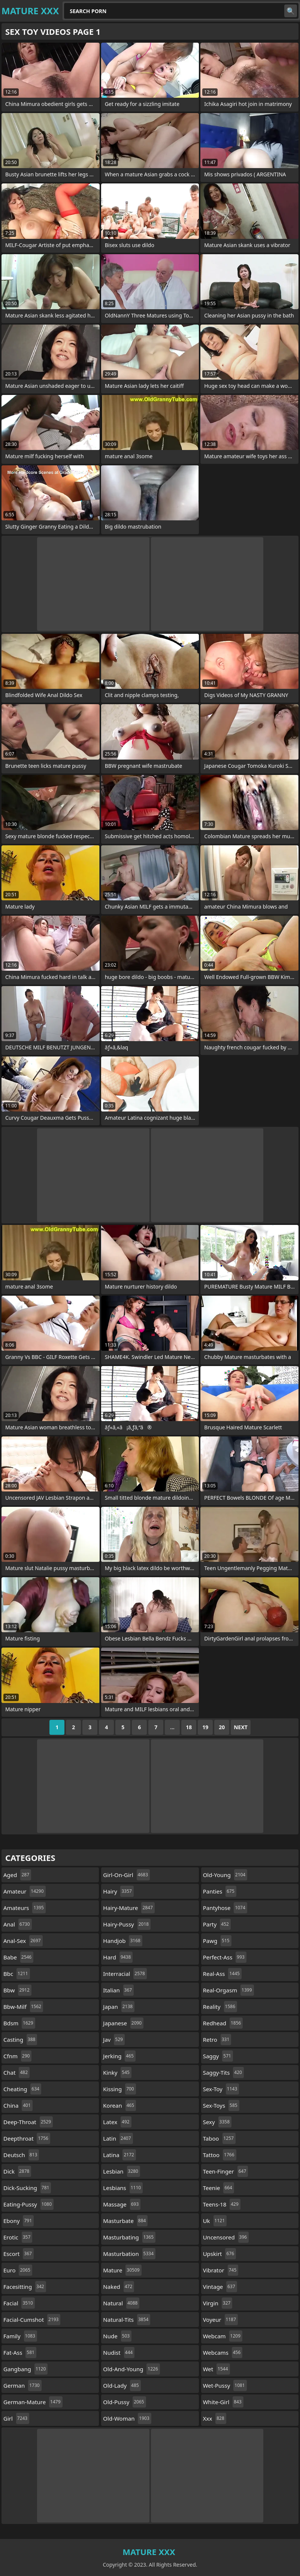  What do you see at coordinates (225, 2385) in the screenshot?
I see `wet-pussy` at bounding box center [225, 2385].